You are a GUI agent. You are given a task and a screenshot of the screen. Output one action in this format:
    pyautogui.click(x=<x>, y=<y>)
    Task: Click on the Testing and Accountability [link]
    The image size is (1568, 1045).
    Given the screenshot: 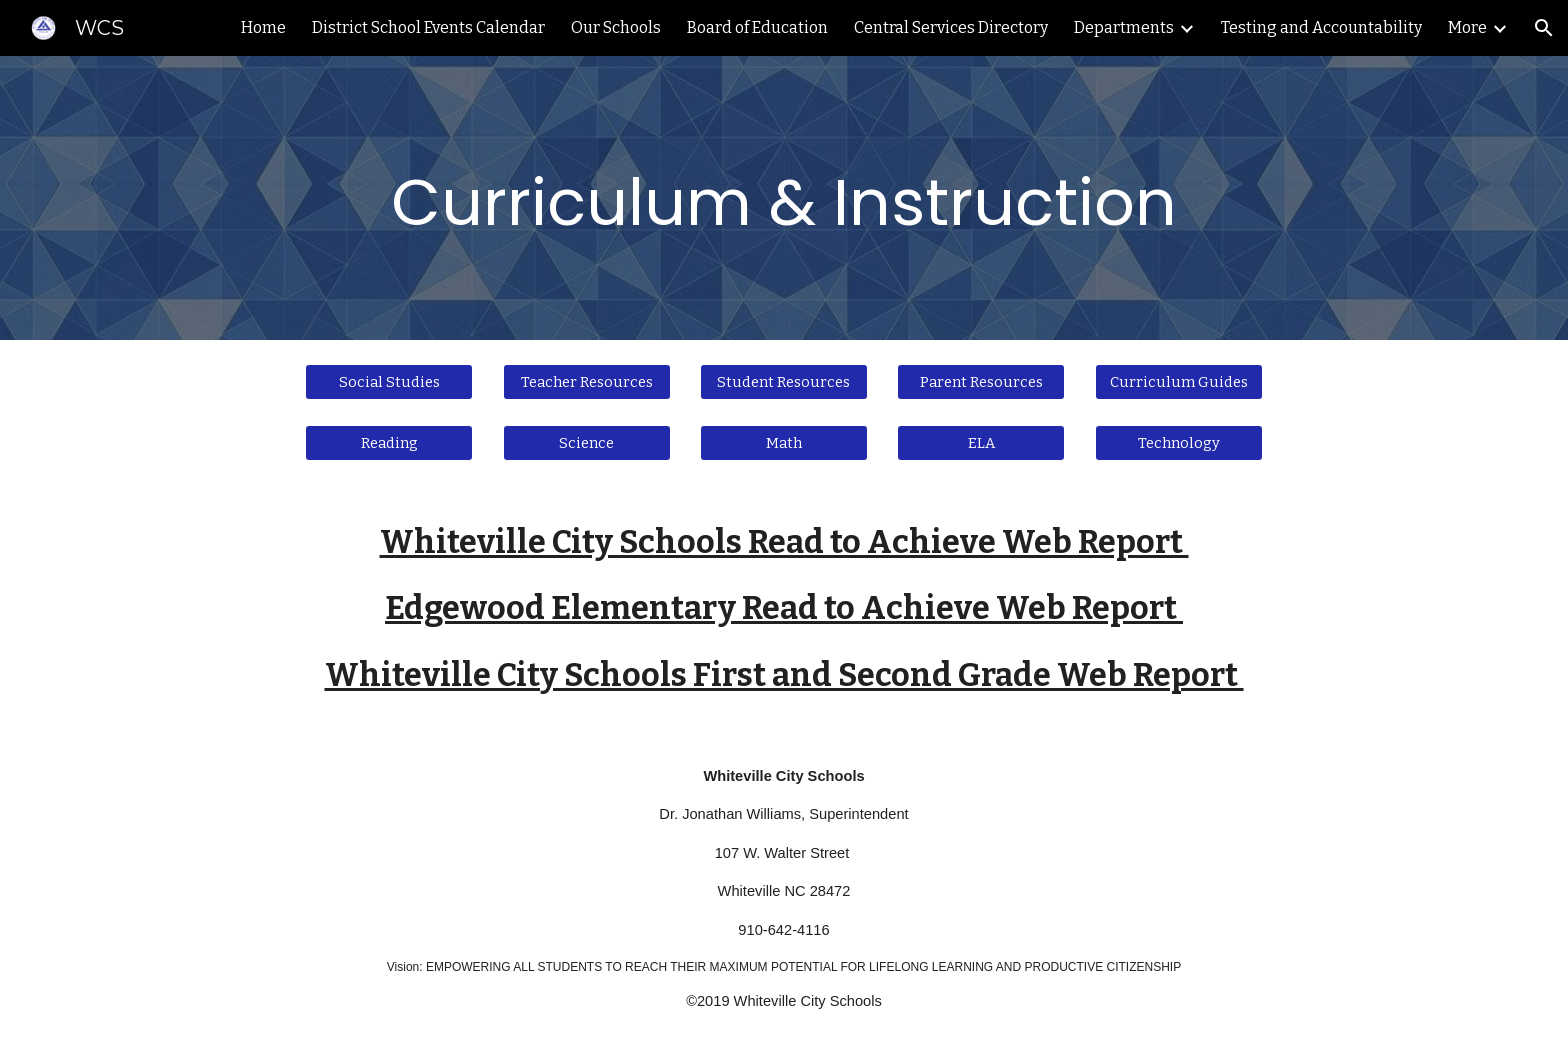 What is the action you would take?
    pyautogui.click(x=1321, y=27)
    